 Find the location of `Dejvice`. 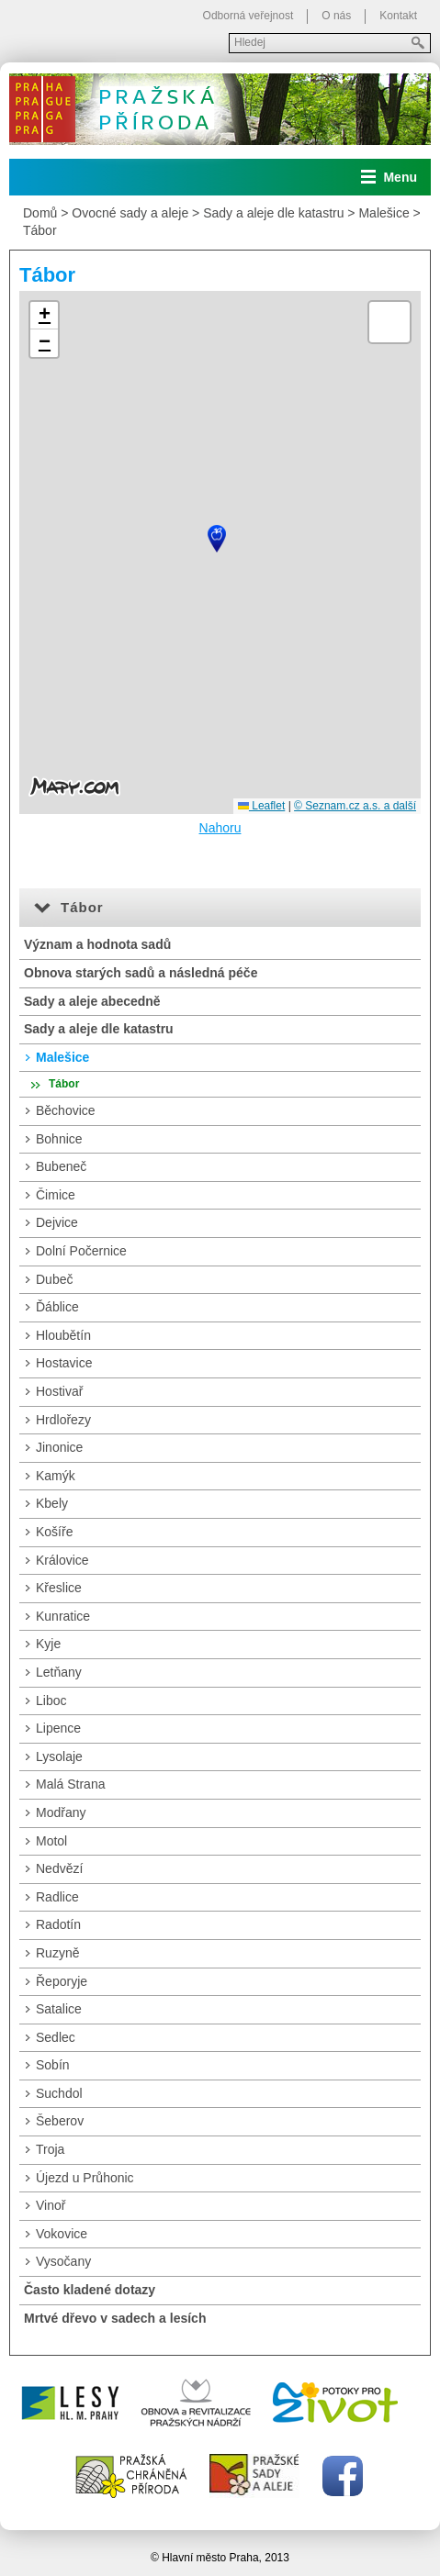

Dejvice is located at coordinates (57, 1222).